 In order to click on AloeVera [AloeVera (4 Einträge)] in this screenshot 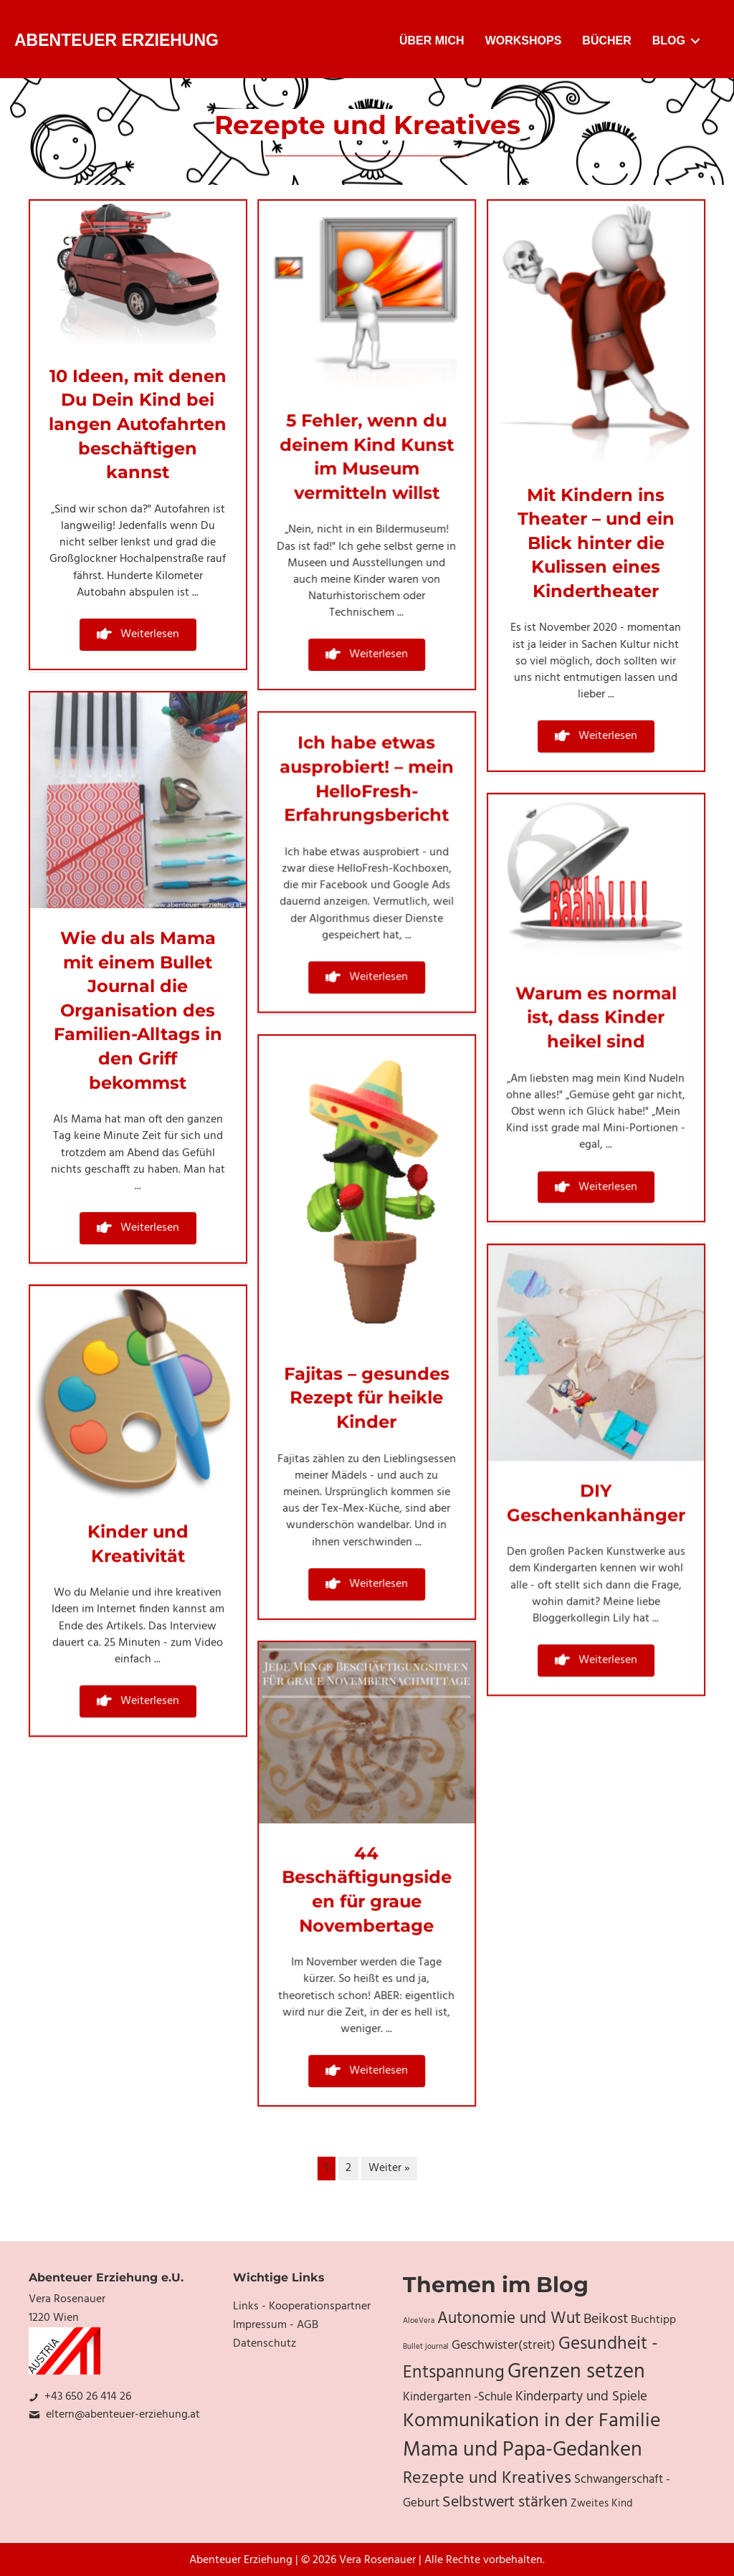, I will do `click(418, 2321)`.